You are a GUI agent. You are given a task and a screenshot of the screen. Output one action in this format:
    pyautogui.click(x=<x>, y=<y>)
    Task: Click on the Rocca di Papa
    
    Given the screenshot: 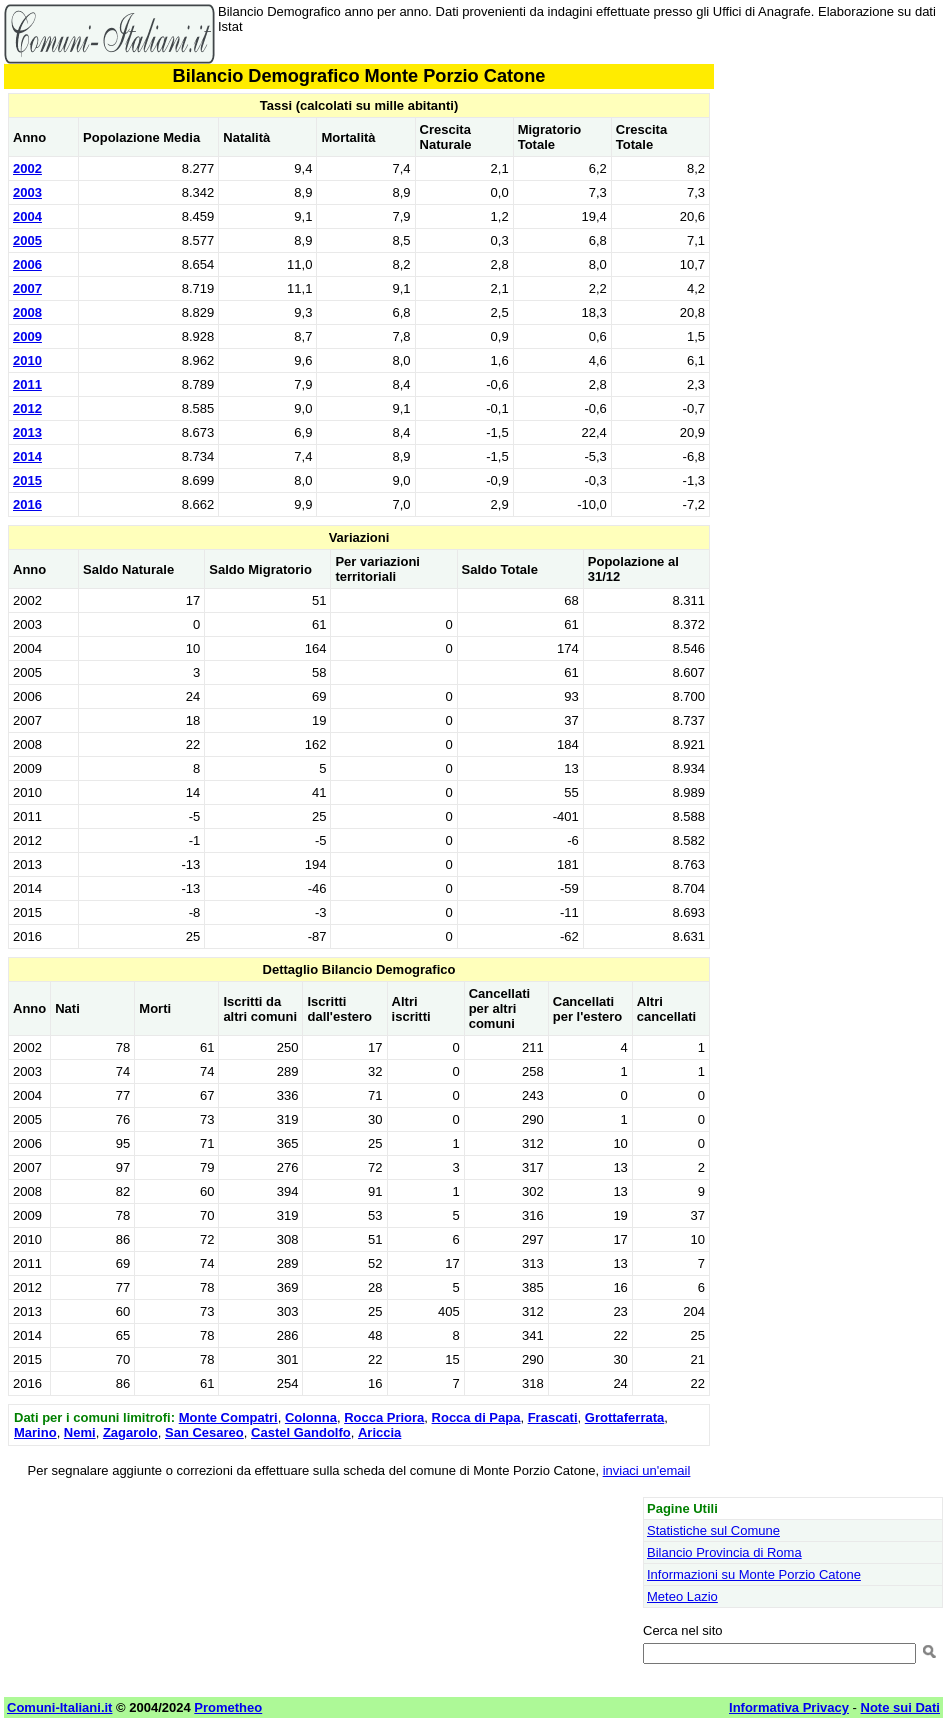 What is the action you would take?
    pyautogui.click(x=476, y=1417)
    